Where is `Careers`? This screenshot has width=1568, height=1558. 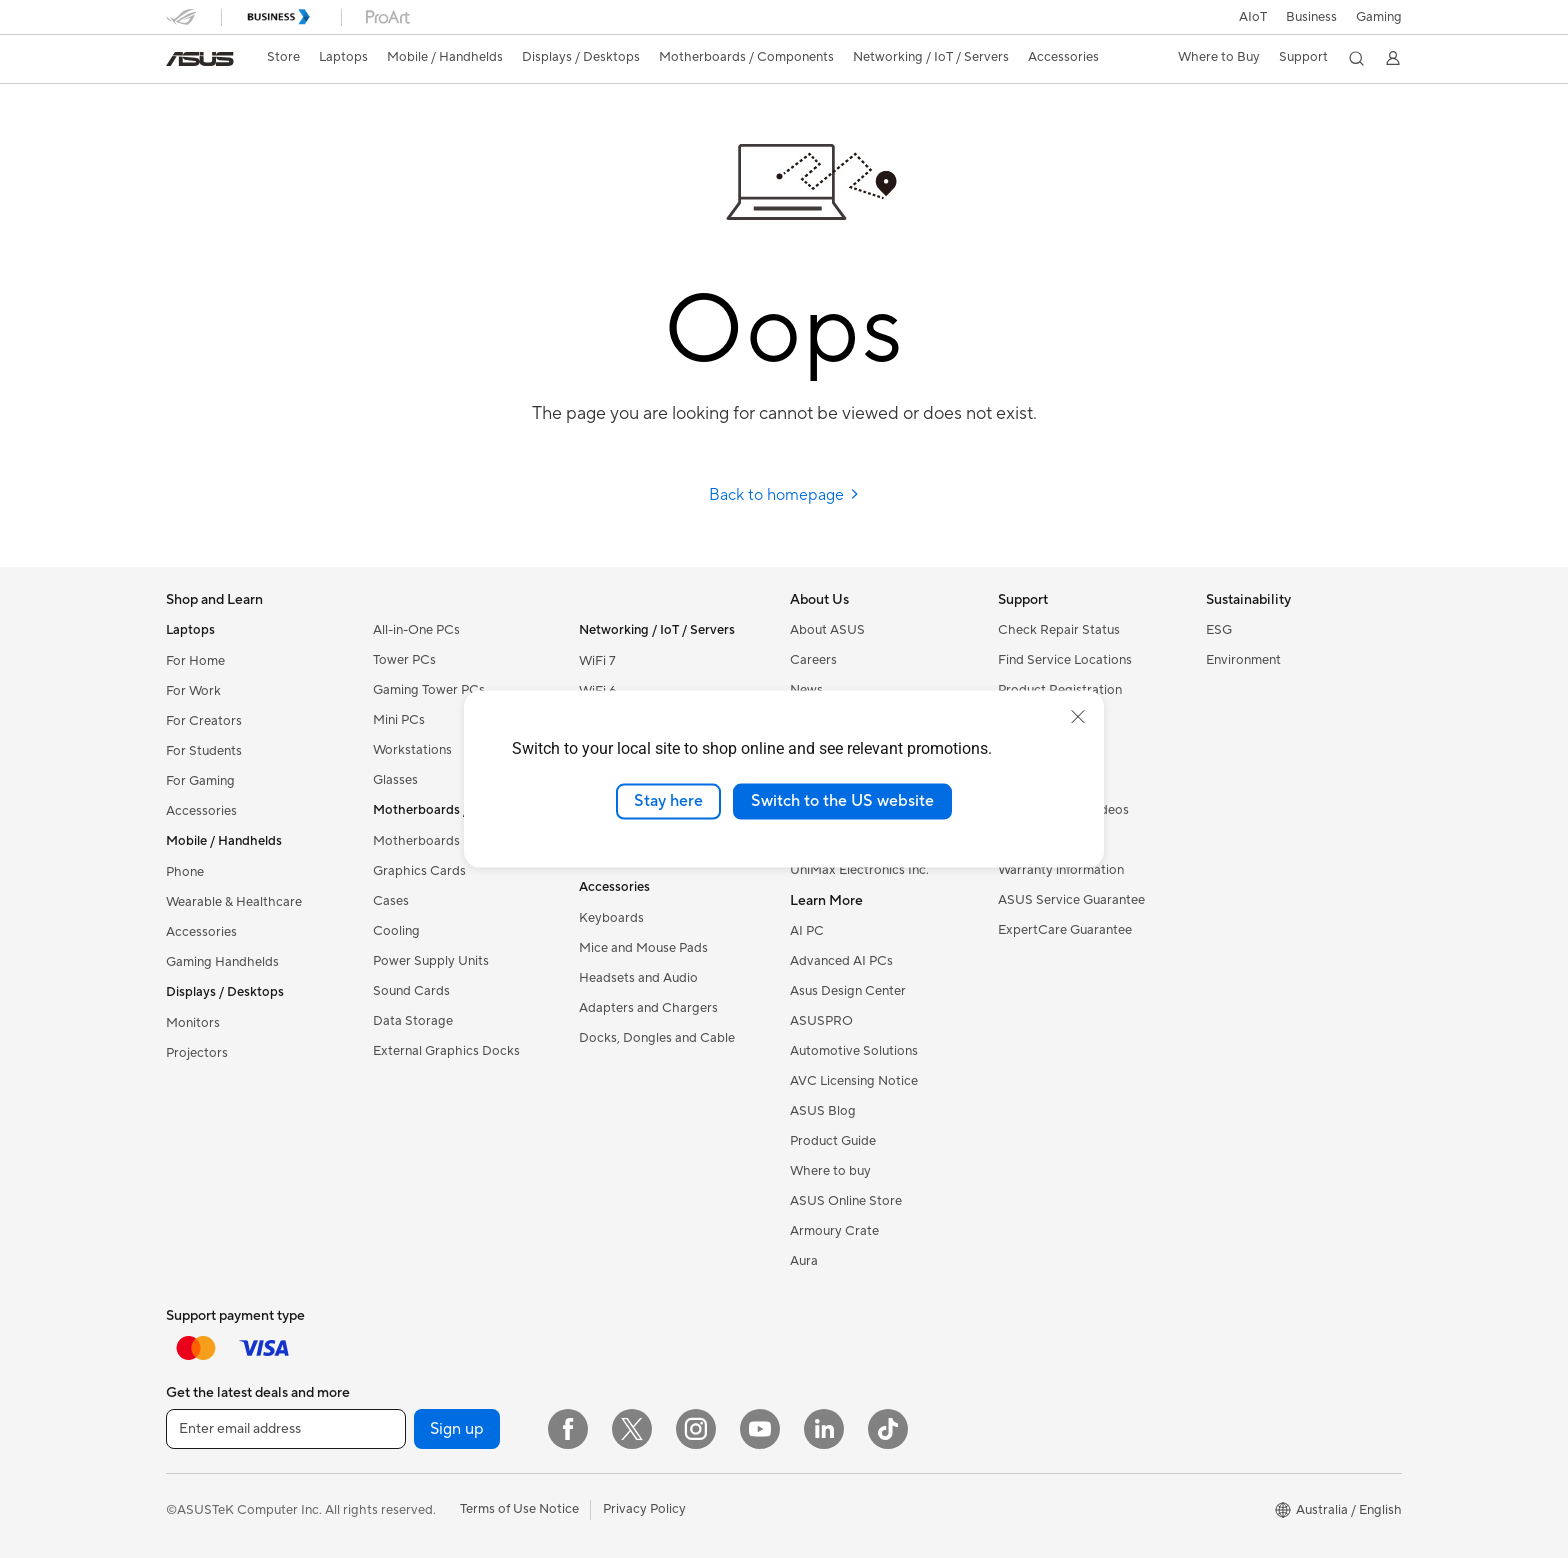 Careers is located at coordinates (813, 660).